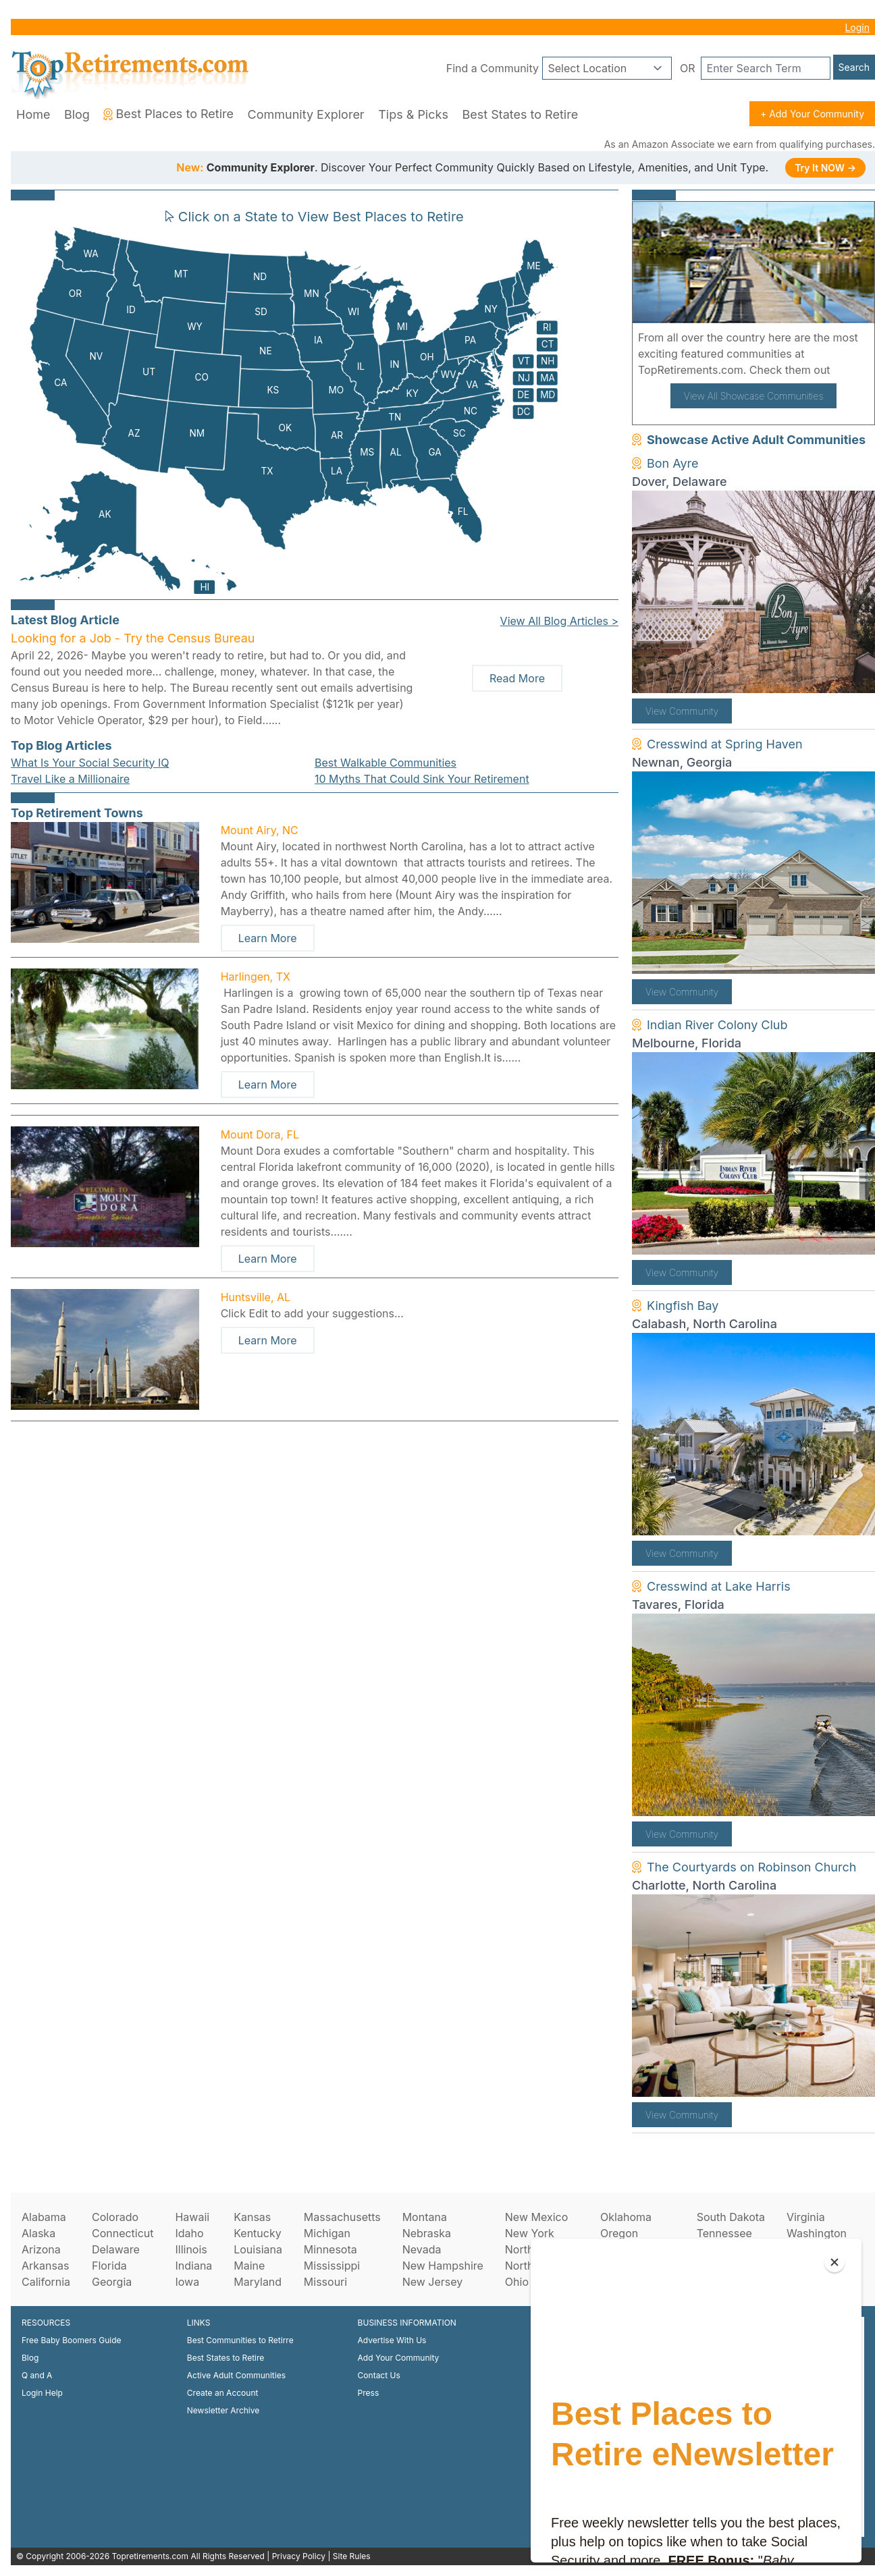 The image size is (875, 2576). What do you see at coordinates (116, 2249) in the screenshot?
I see `Delaware` at bounding box center [116, 2249].